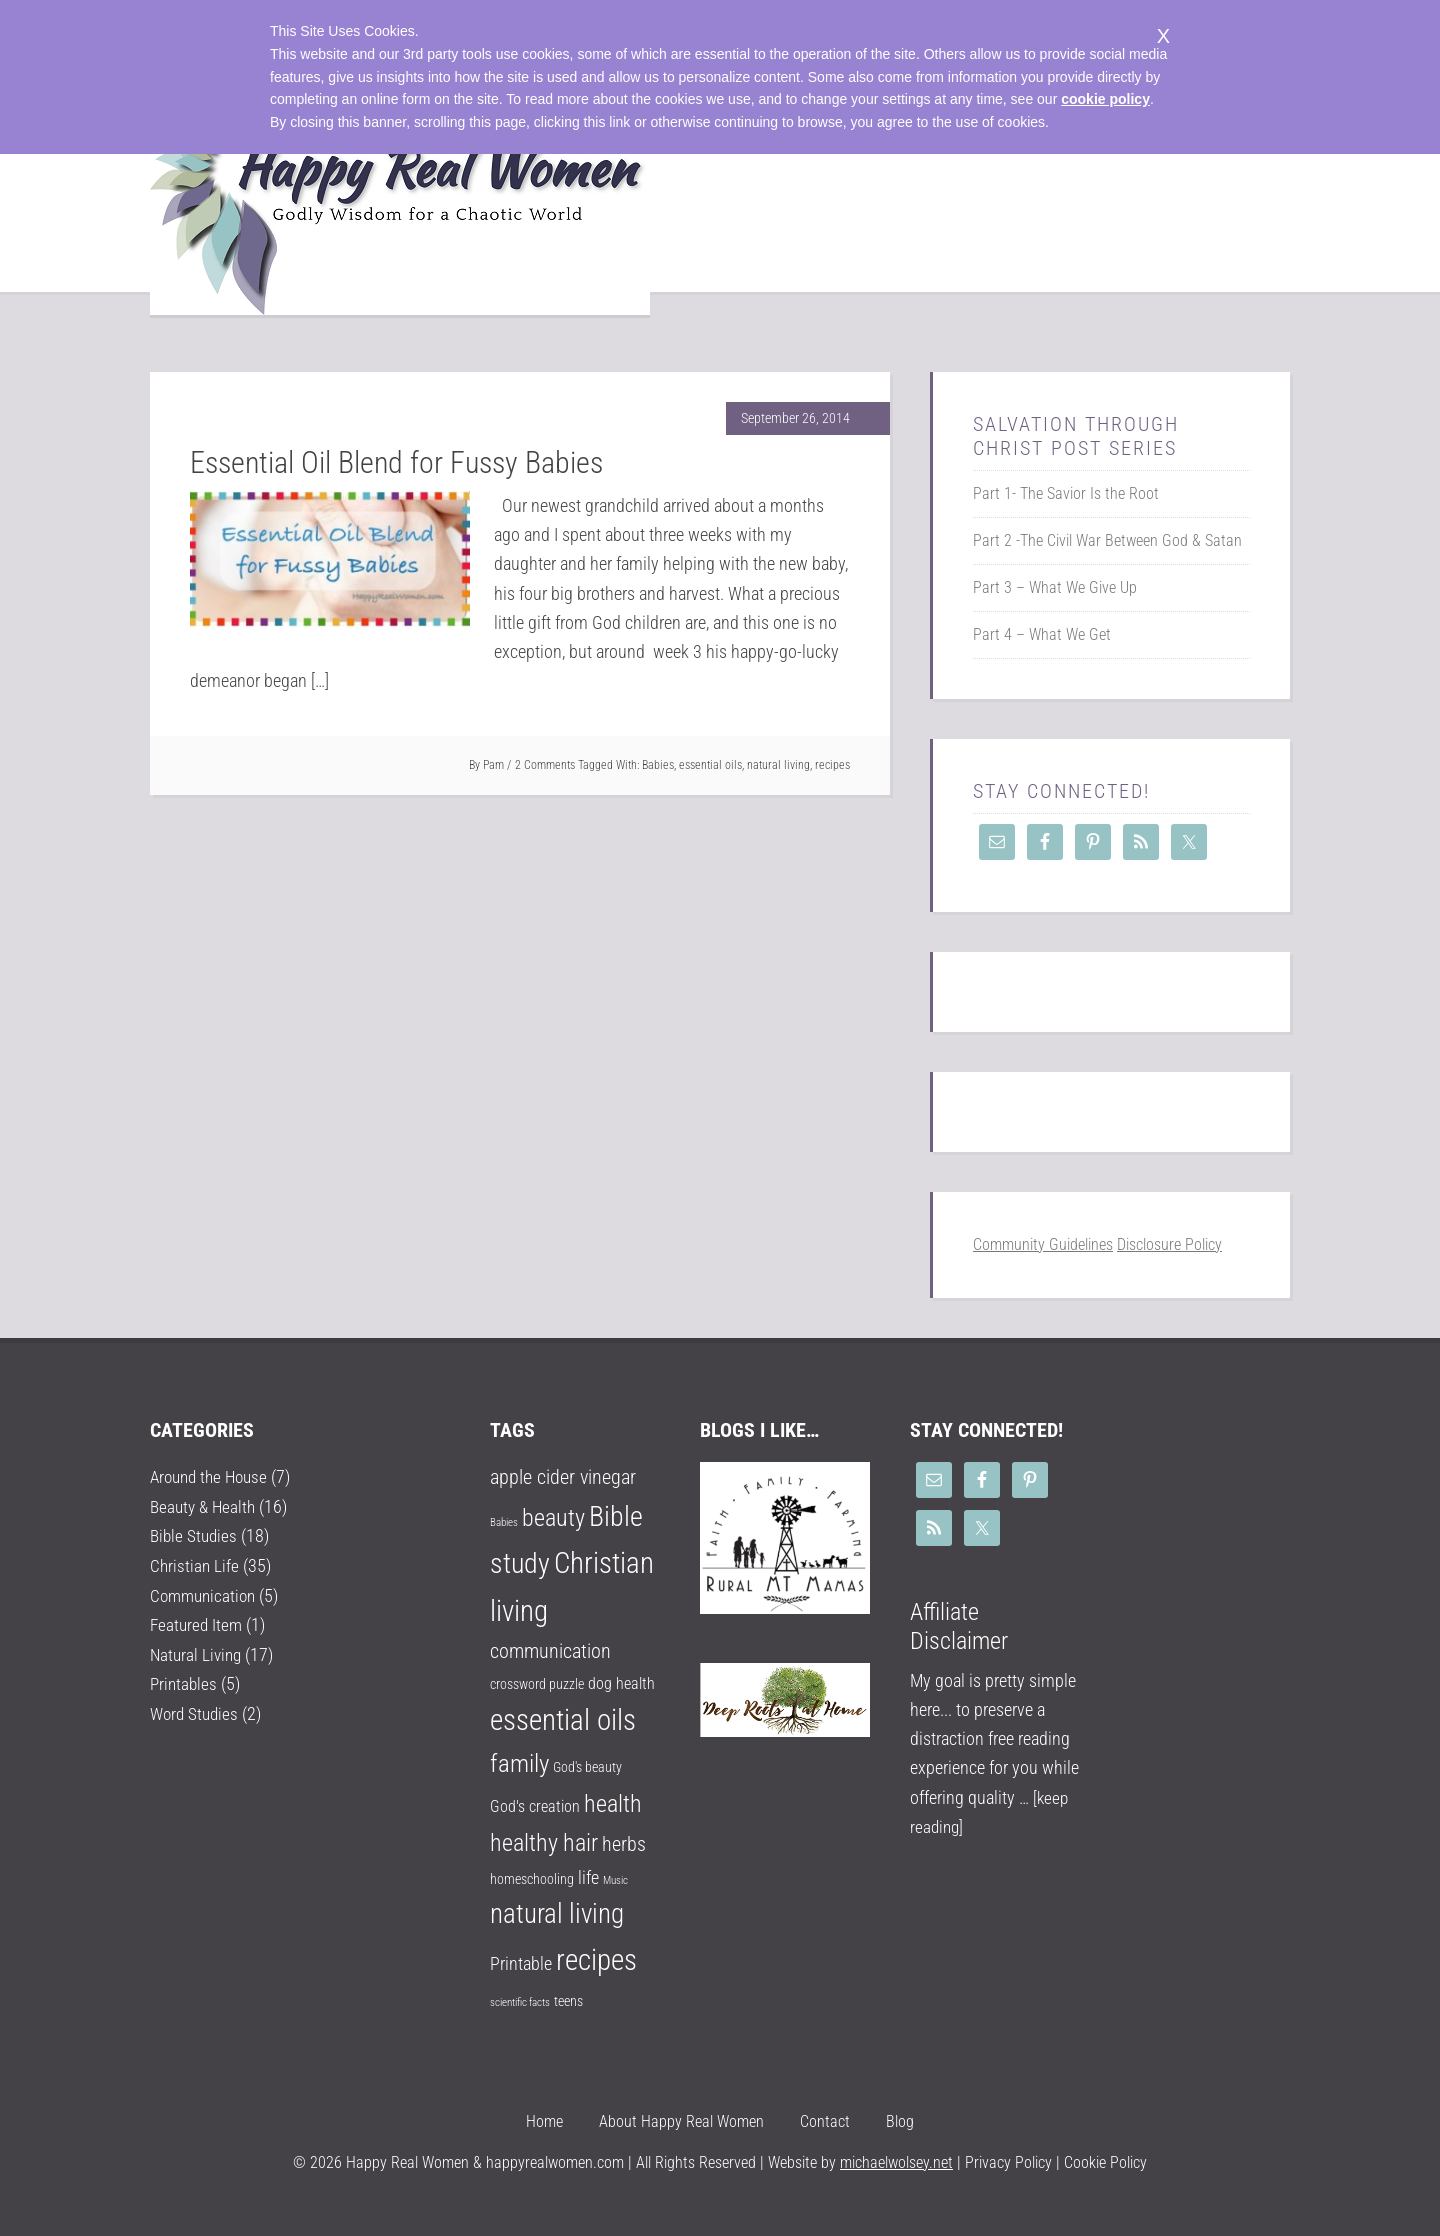 This screenshot has width=1440, height=2236. Describe the element at coordinates (213, 1476) in the screenshot. I see `Around the House` at that location.